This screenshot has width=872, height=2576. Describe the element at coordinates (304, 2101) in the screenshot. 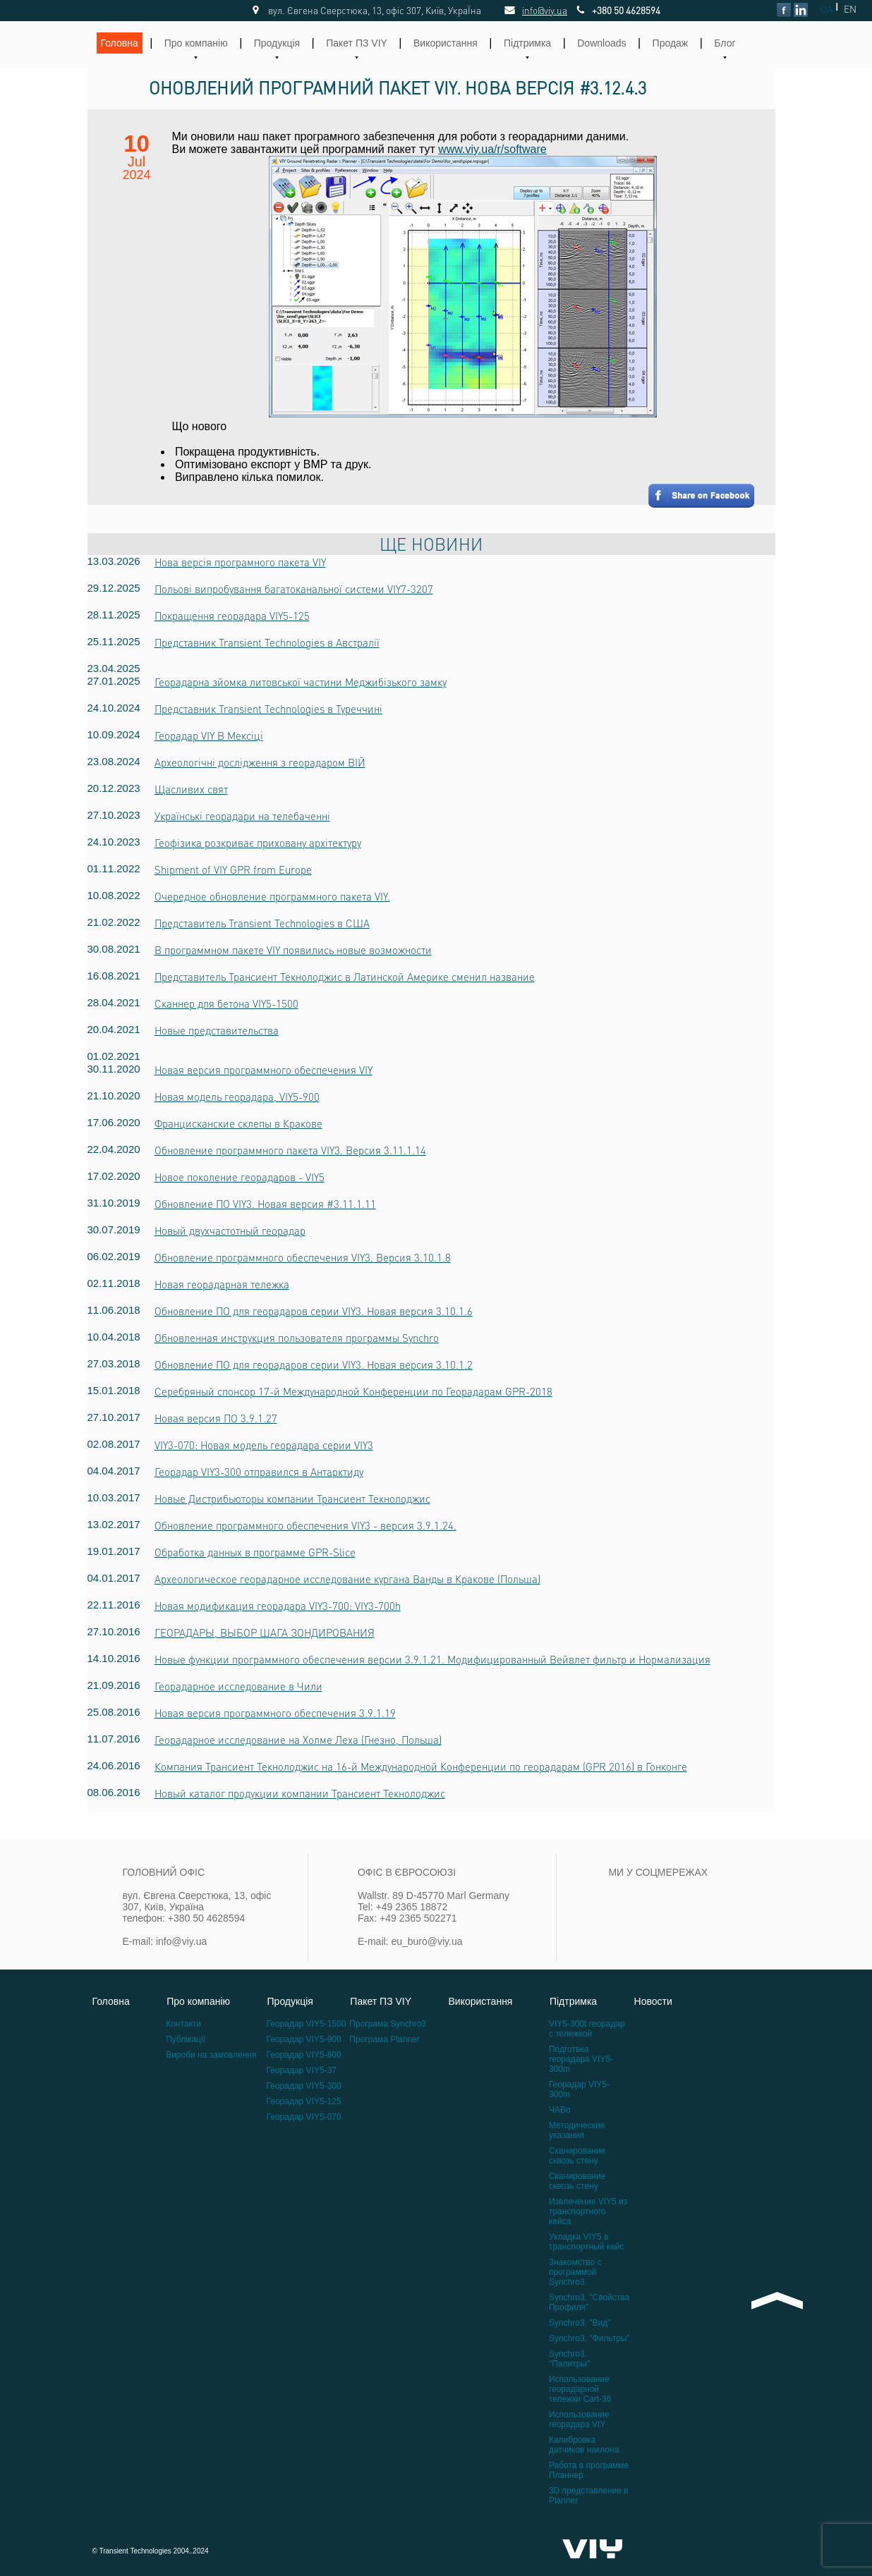

I see `Георадар VIY5-125` at that location.